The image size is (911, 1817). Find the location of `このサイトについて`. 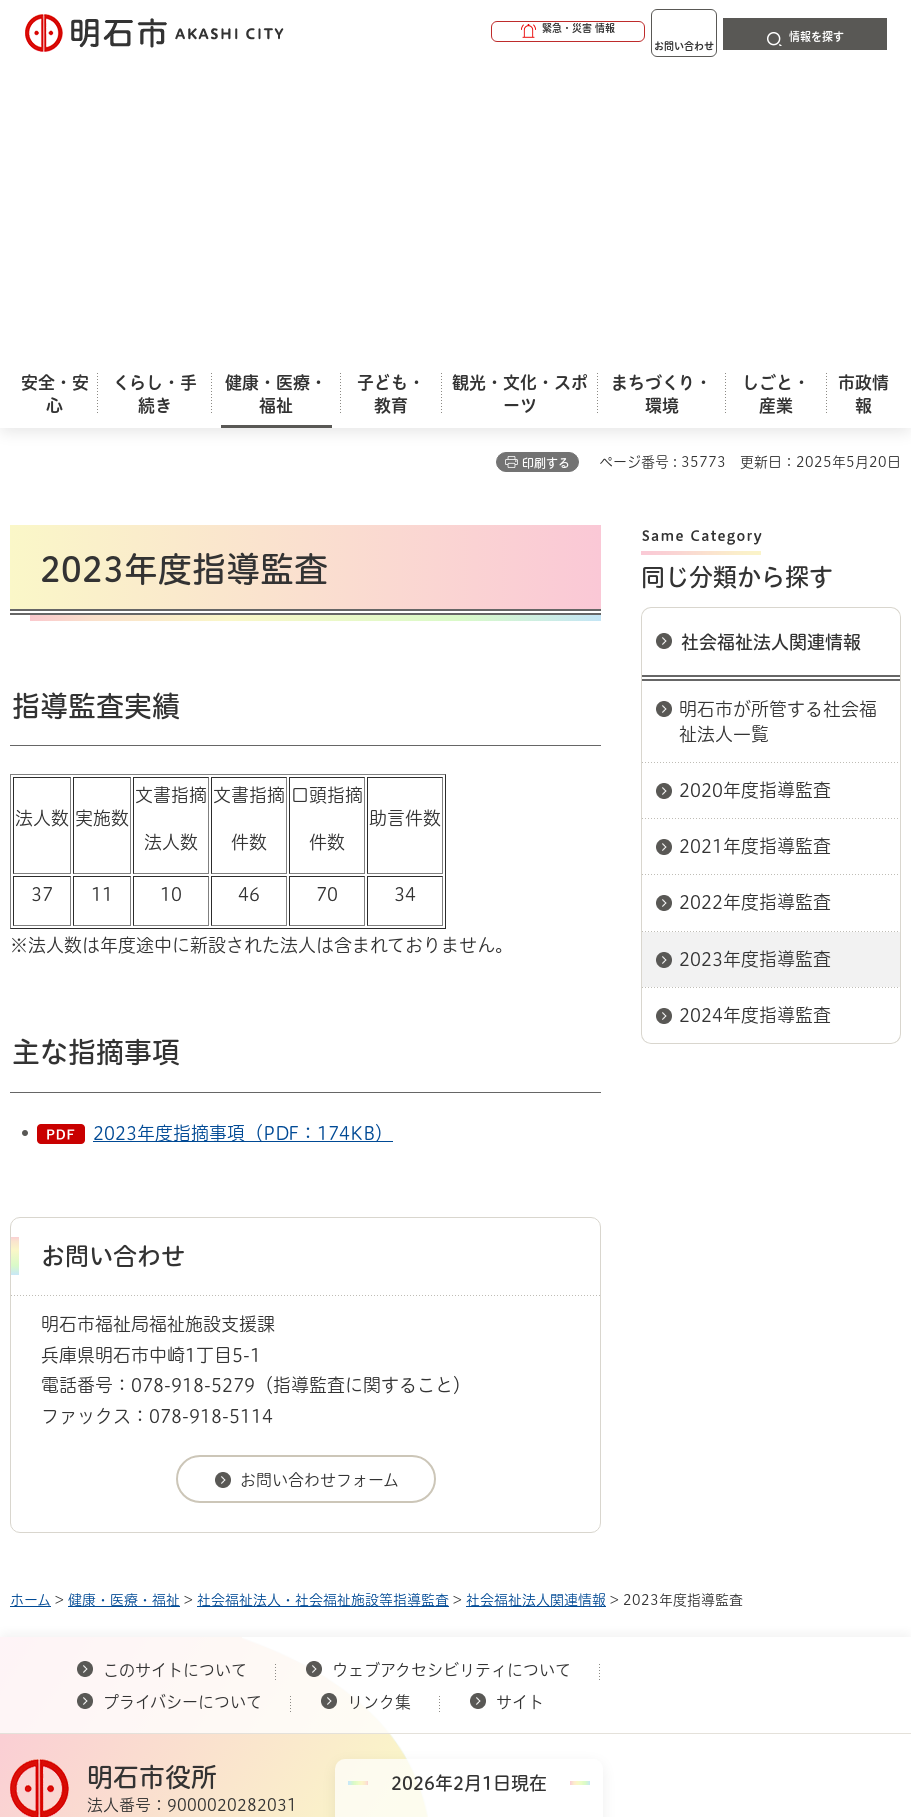

このサイトについて is located at coordinates (175, 1371).